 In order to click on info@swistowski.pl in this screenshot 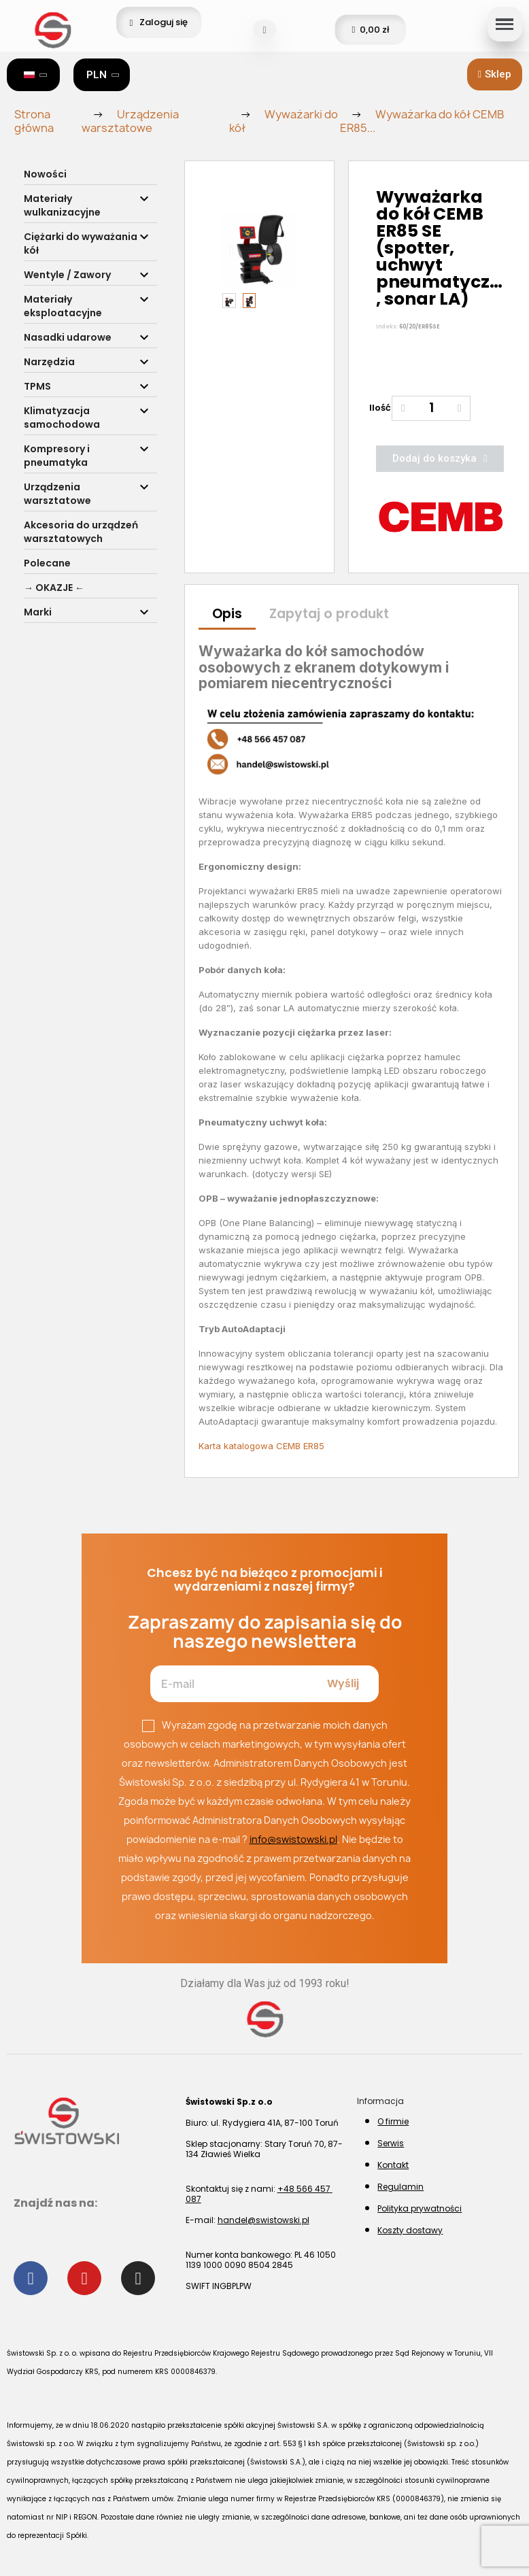, I will do `click(293, 1839)`.